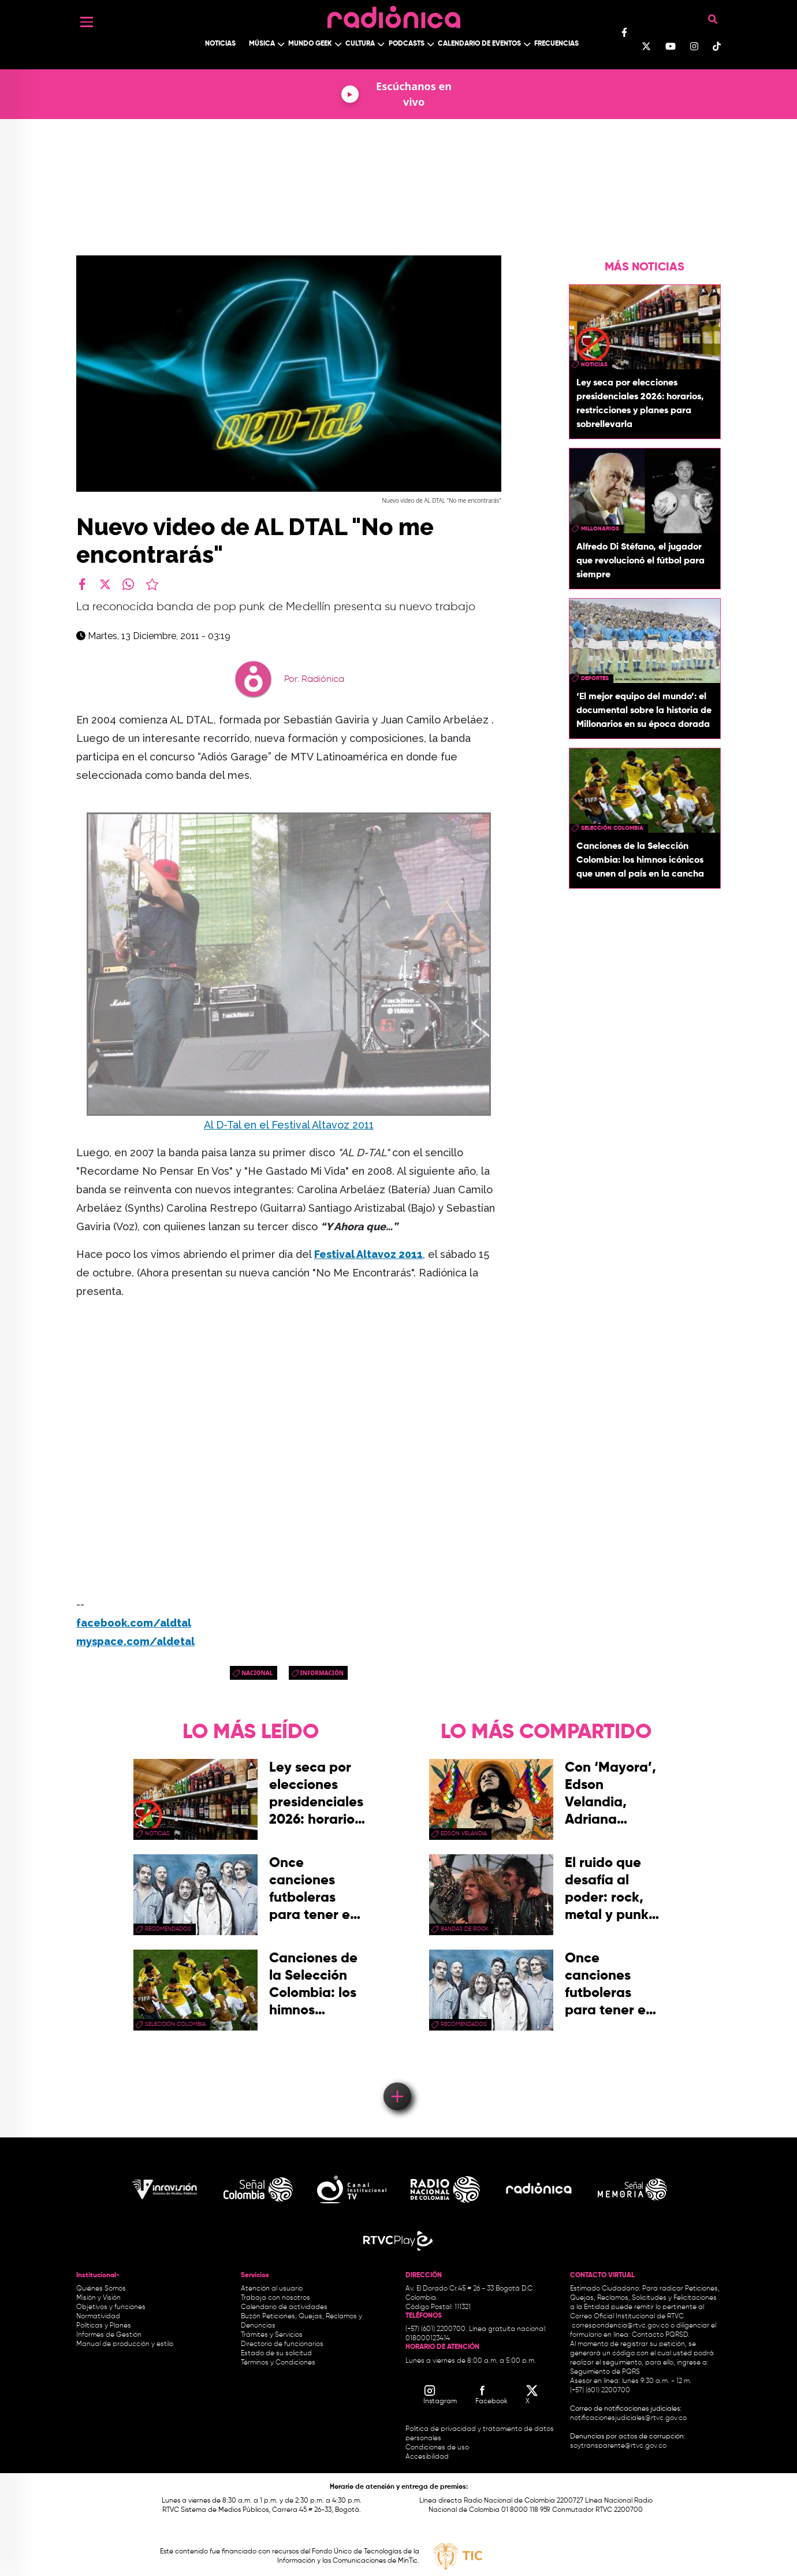  I want to click on Misión y Visión, so click(98, 2298).